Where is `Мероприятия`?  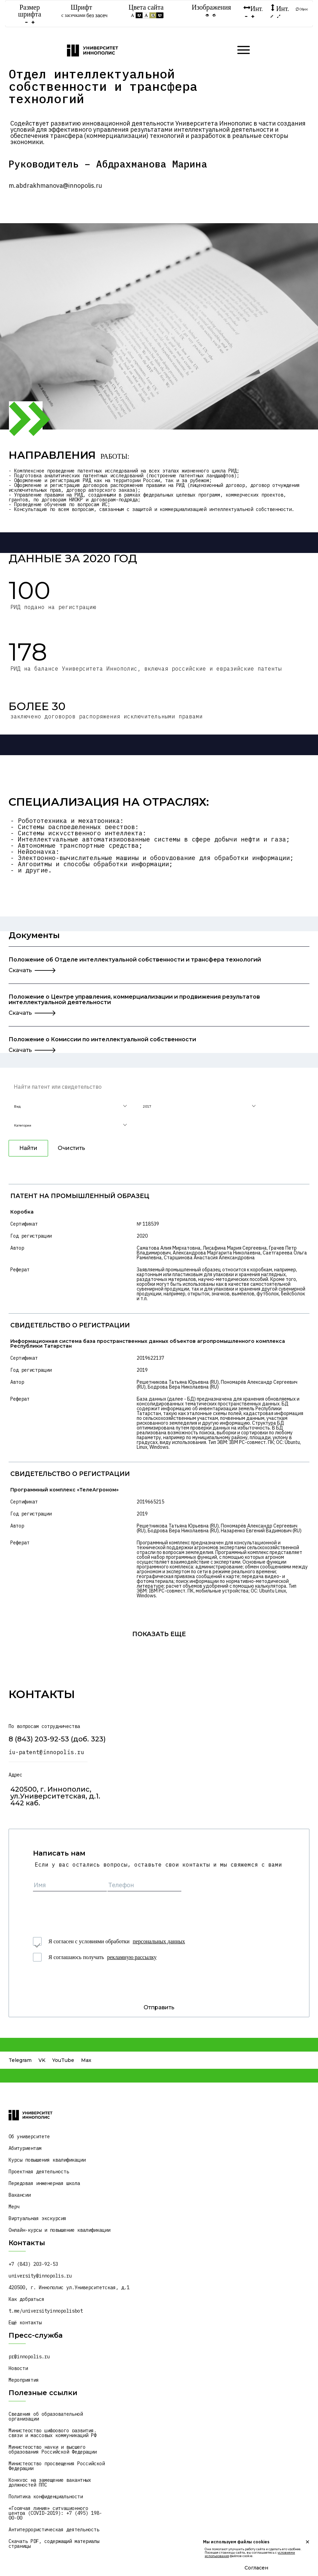 Мероприятия is located at coordinates (24, 2380).